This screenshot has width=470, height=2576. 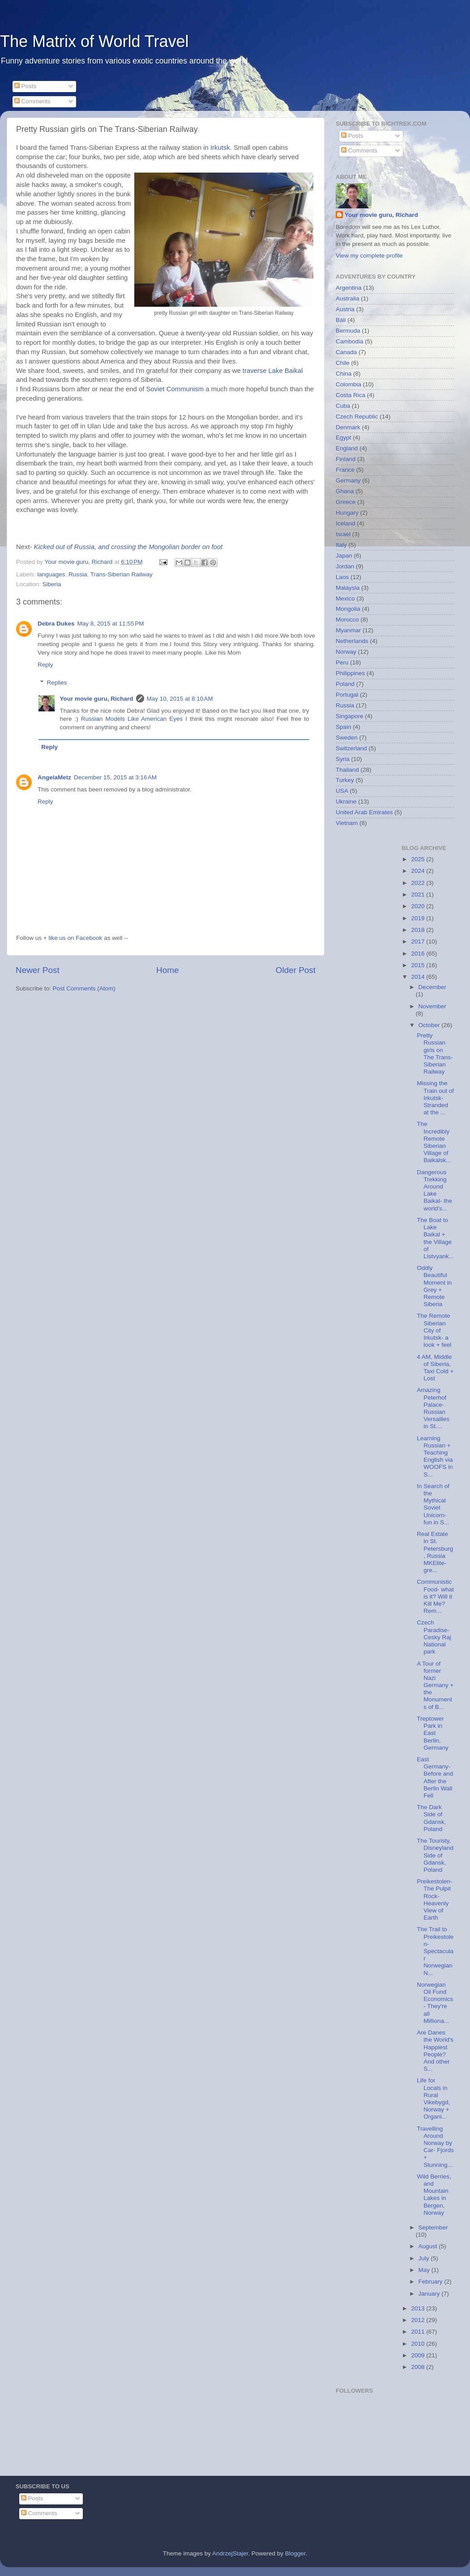 I want to click on The Touristy, Disneyland Side of Gdansk, Poland, so click(x=435, y=1855).